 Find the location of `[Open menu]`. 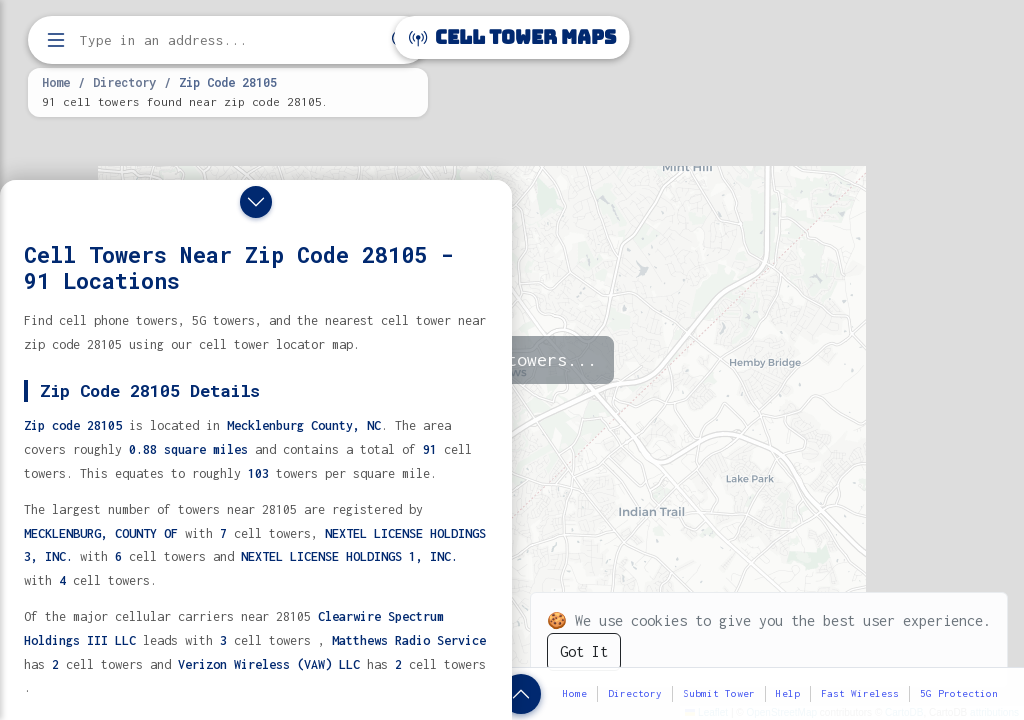

[Open menu] is located at coordinates (56, 40).